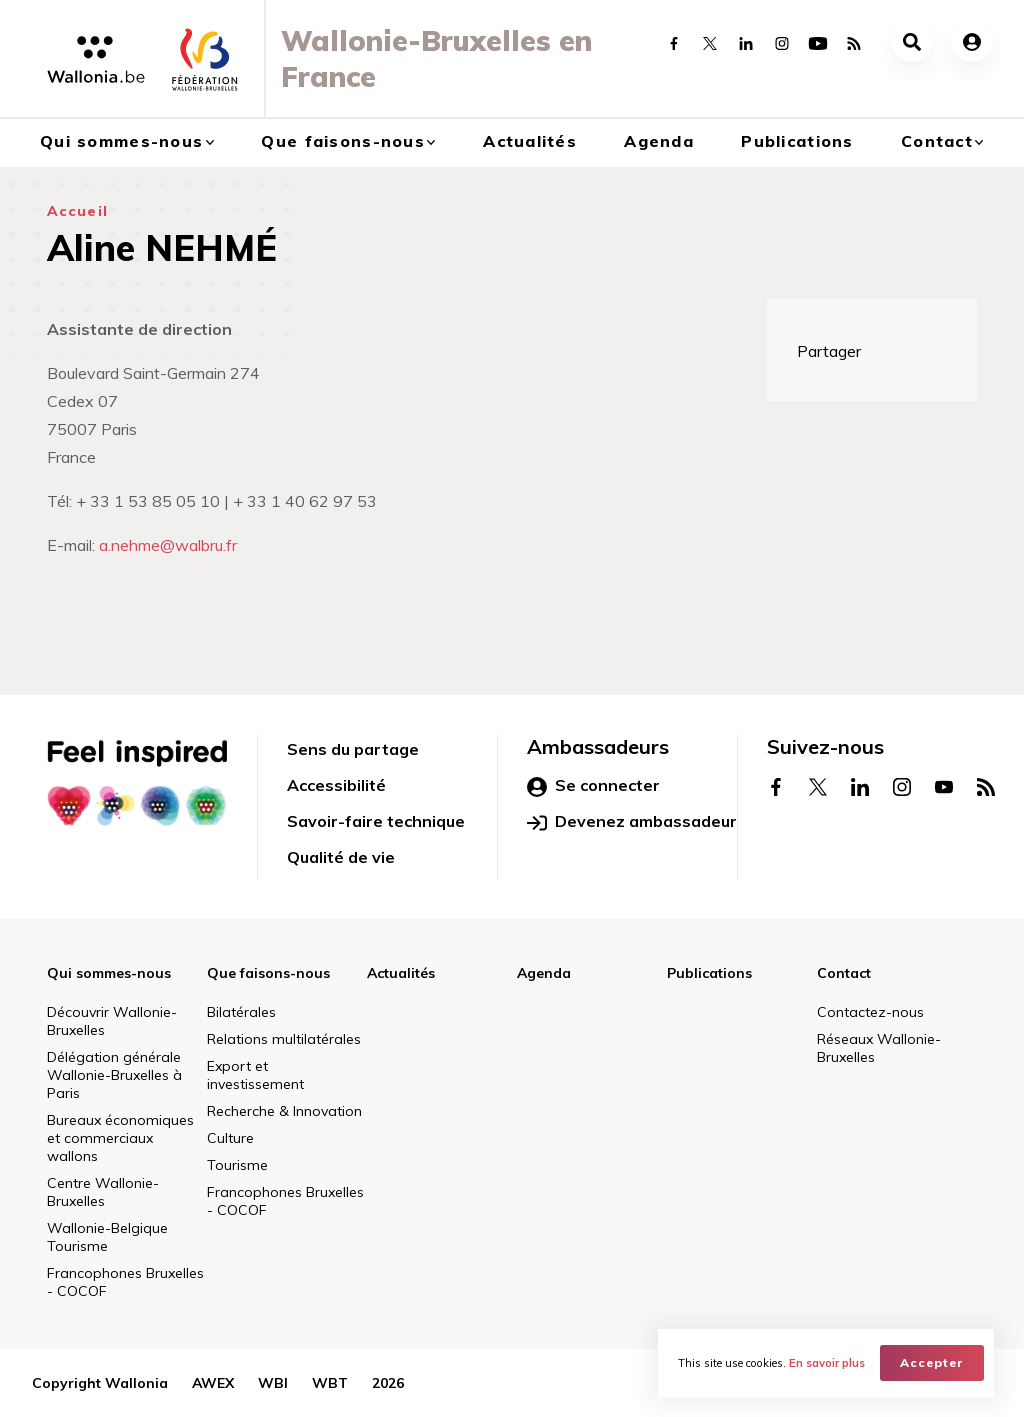  What do you see at coordinates (284, 1039) in the screenshot?
I see `Relations multilatérales` at bounding box center [284, 1039].